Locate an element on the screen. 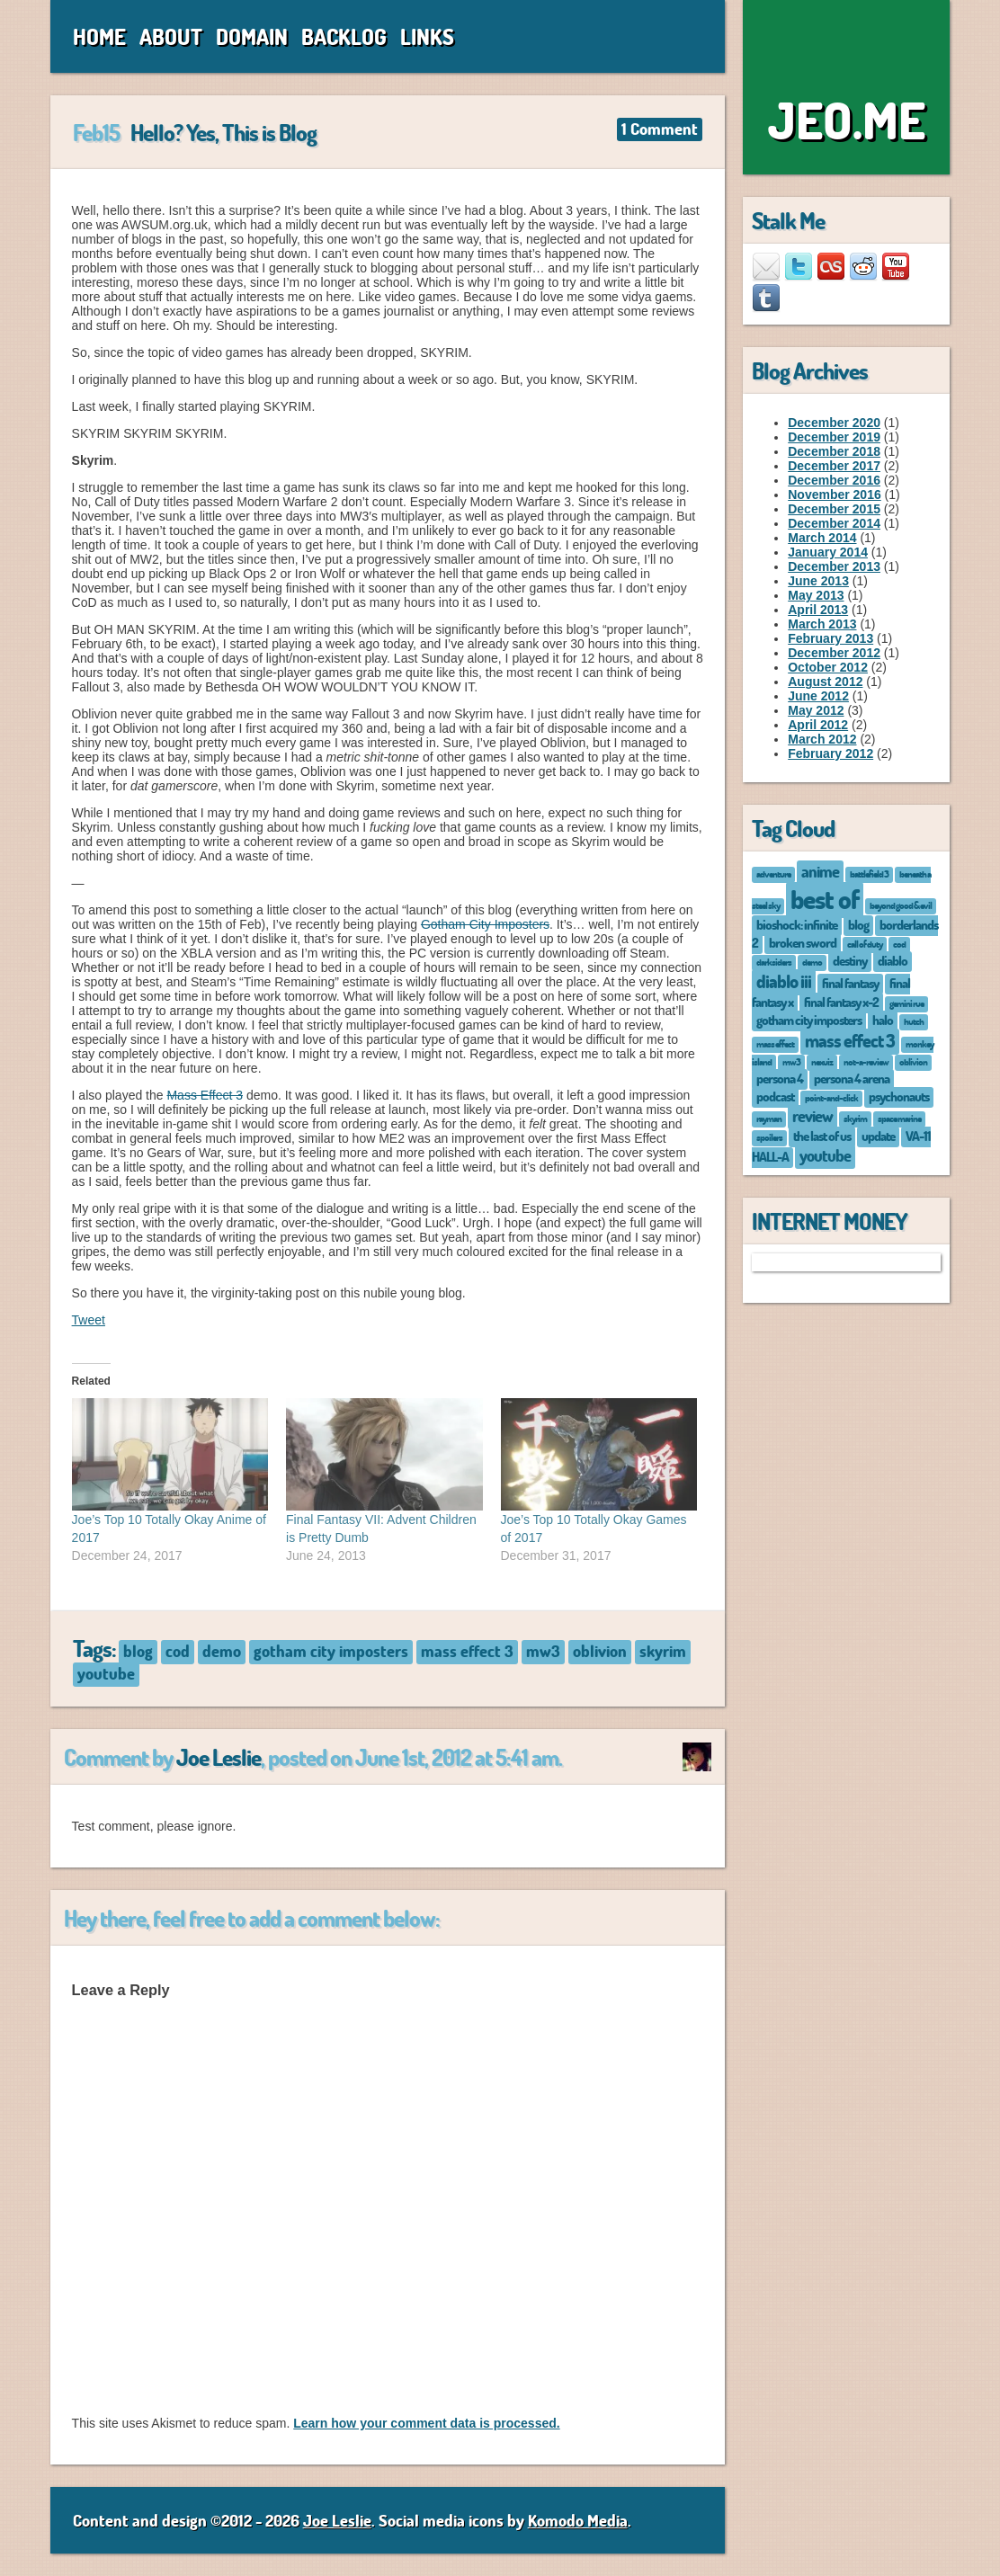 Image resolution: width=1000 pixels, height=2576 pixels. Home is located at coordinates (99, 36).